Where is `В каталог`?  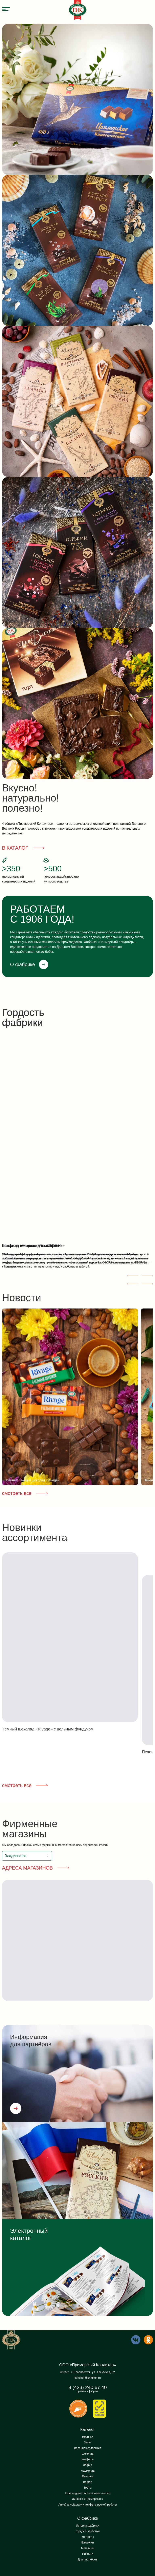
В каталог is located at coordinates (23, 848).